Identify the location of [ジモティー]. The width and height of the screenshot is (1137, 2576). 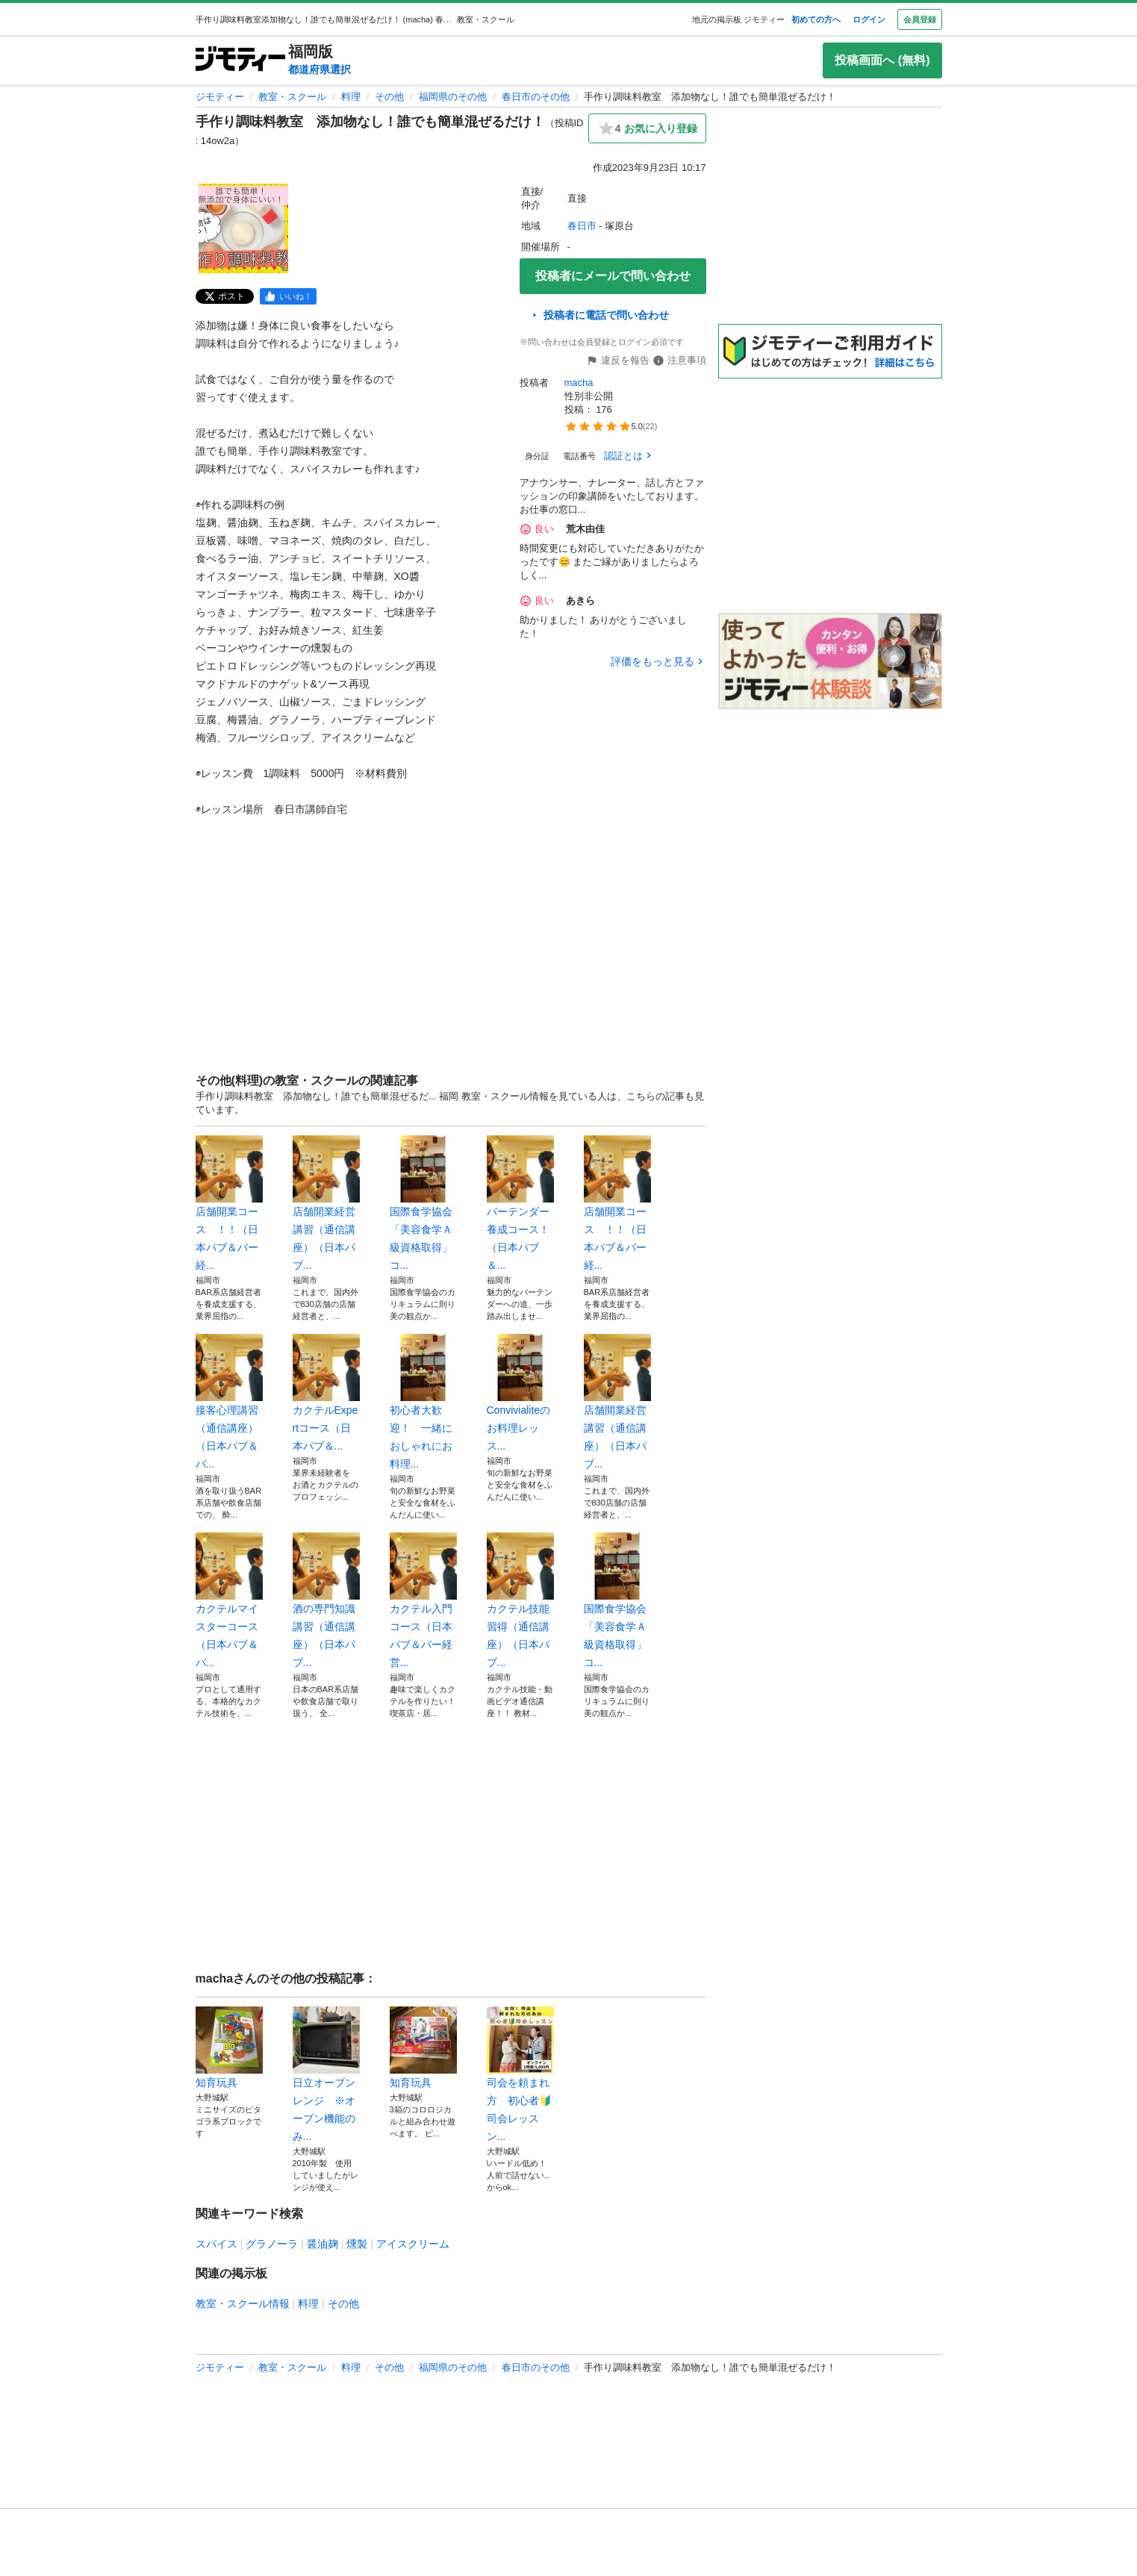
(240, 60).